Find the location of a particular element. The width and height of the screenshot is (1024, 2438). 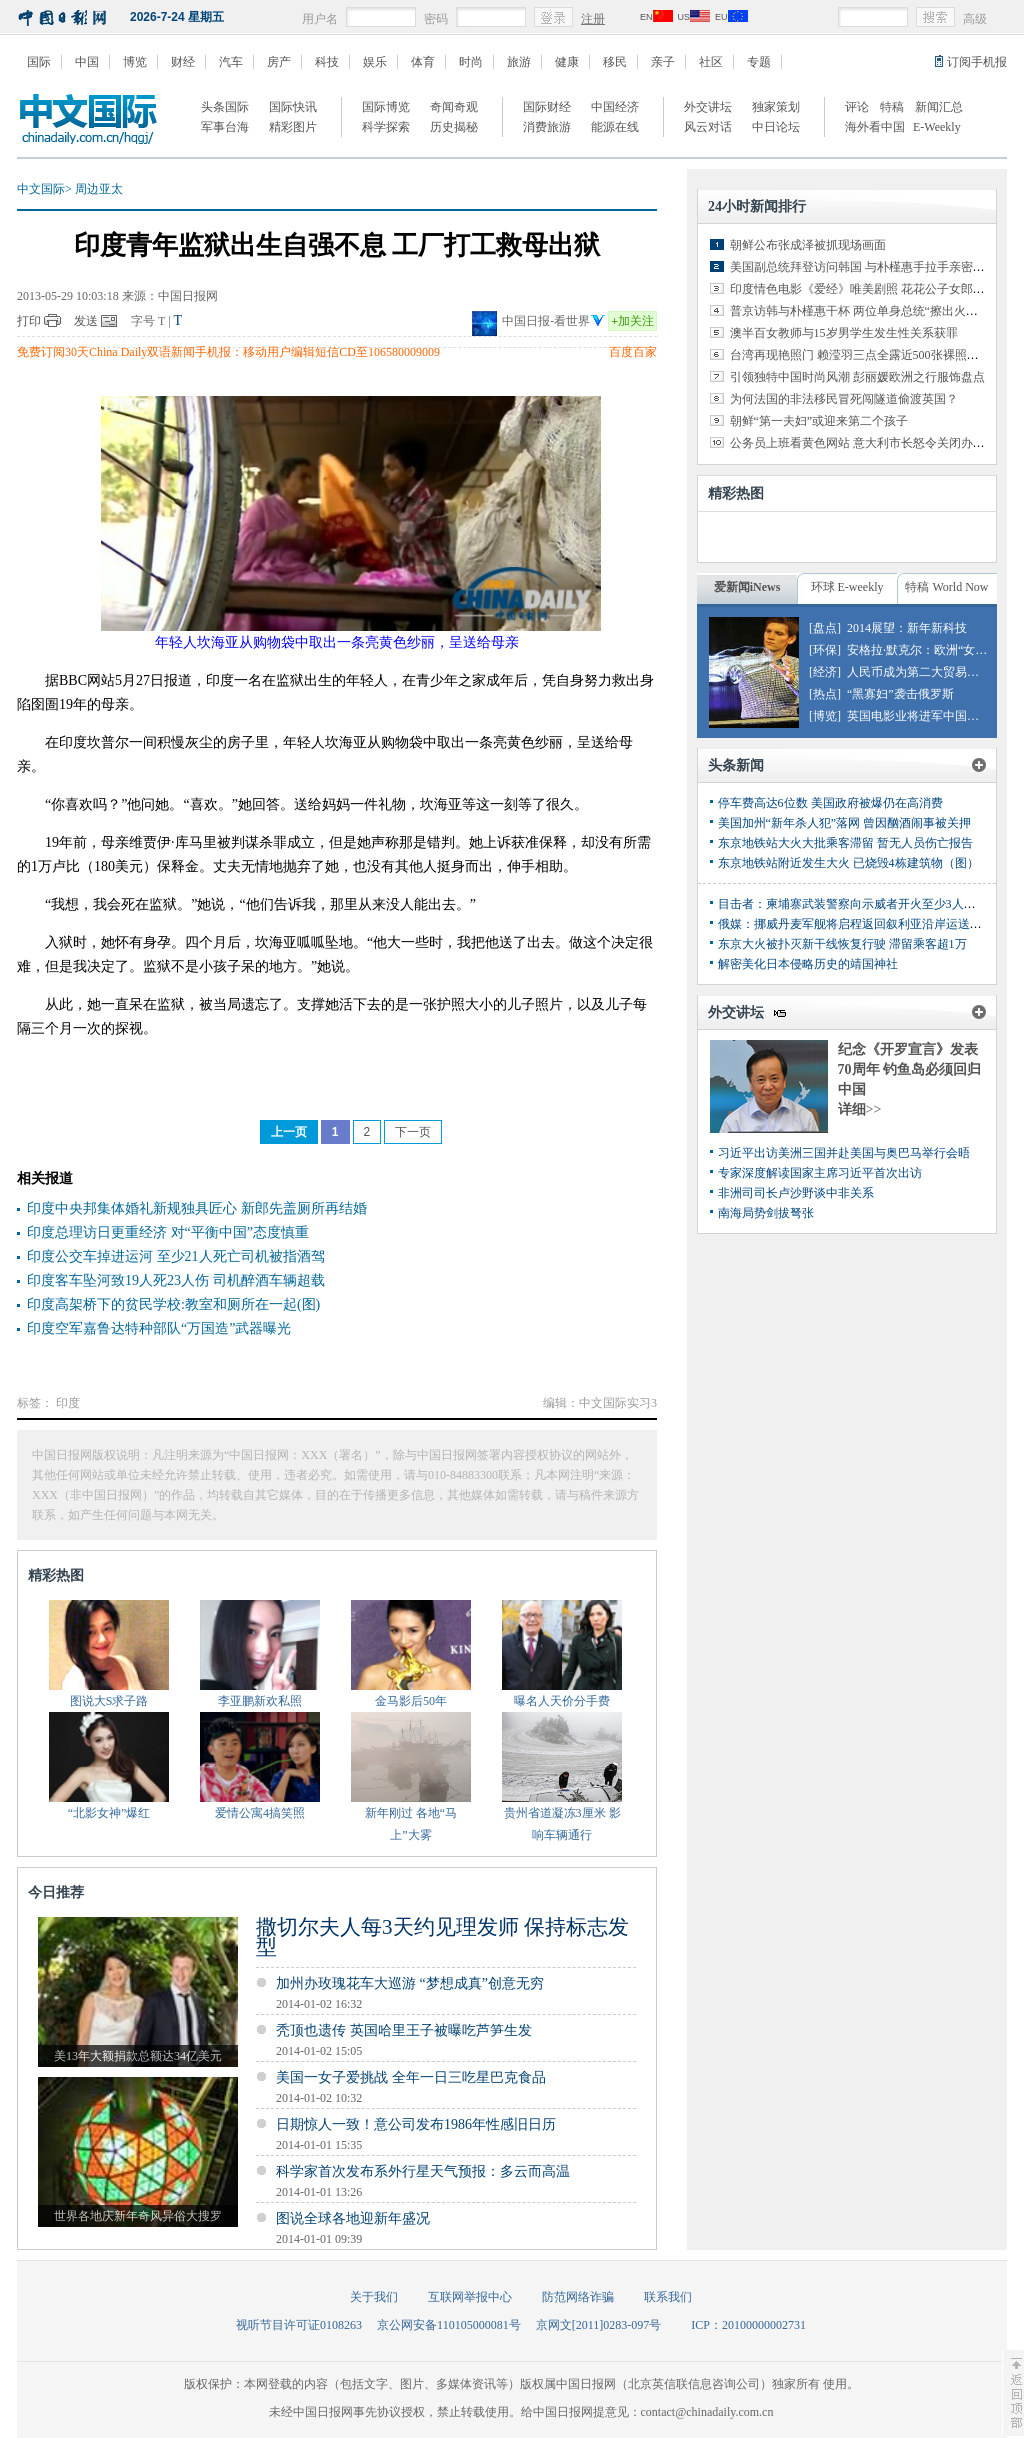

科学家首次发布系外行星天气预报：多云而高温 is located at coordinates (423, 2171).